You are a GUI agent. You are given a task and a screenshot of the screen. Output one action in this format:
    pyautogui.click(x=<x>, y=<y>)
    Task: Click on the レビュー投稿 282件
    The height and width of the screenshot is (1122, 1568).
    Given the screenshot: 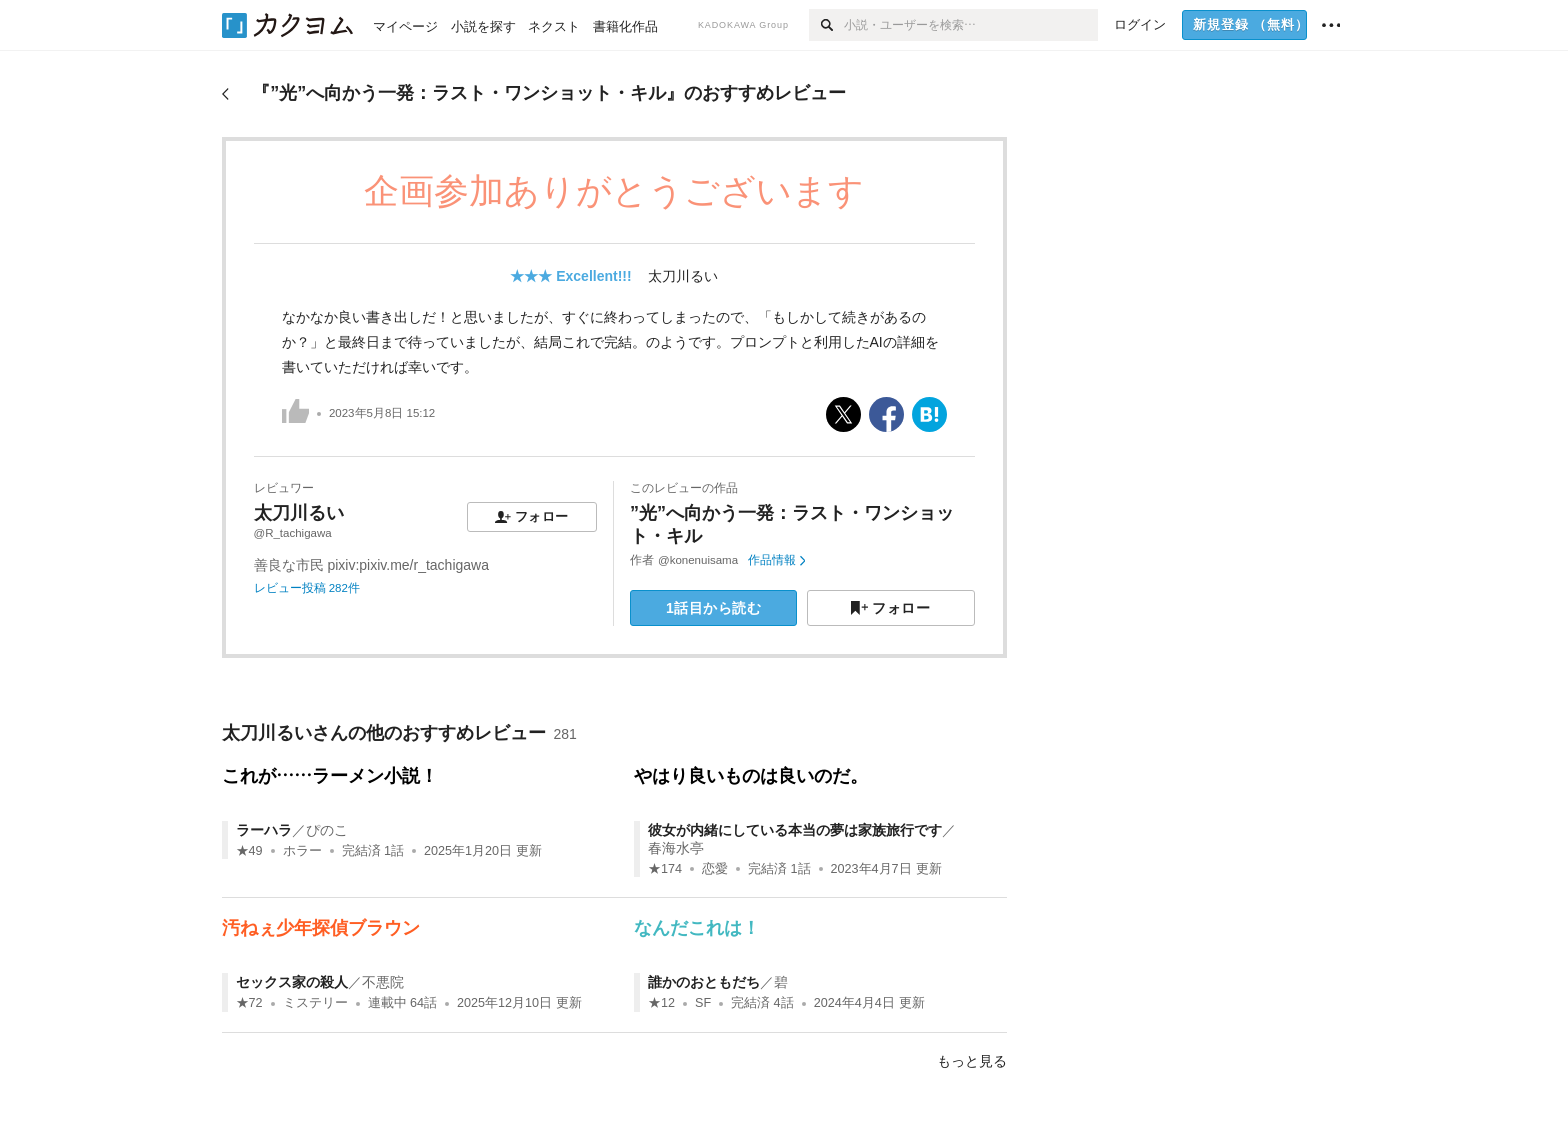 What is the action you would take?
    pyautogui.click(x=307, y=588)
    